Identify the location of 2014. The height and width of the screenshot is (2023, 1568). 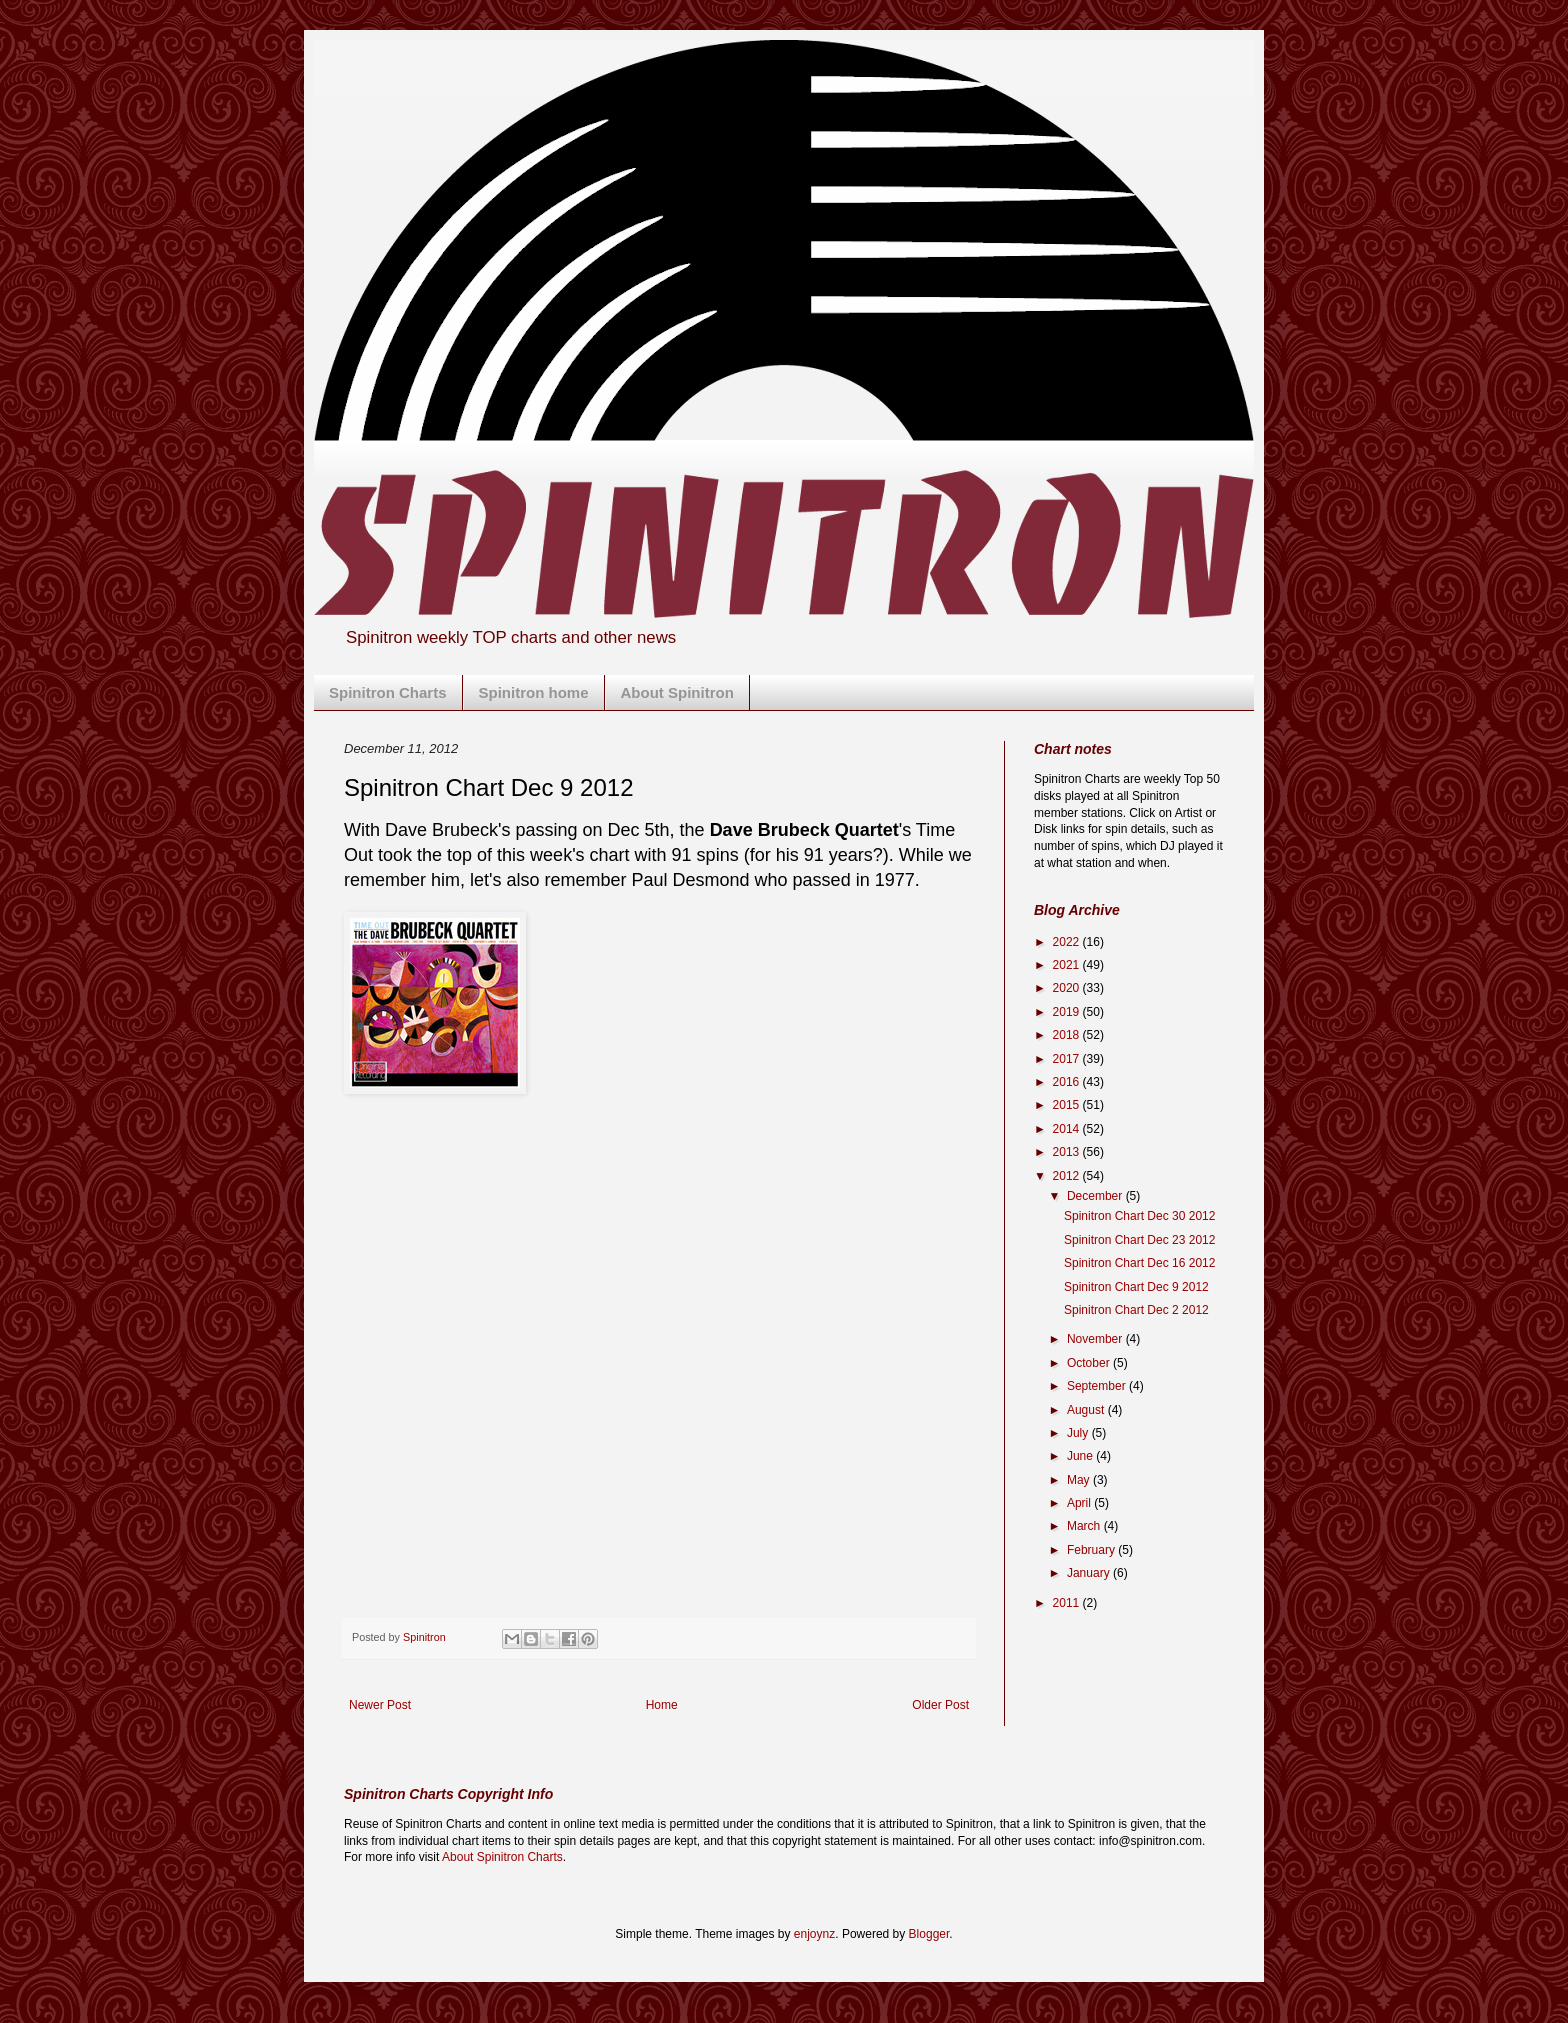
(1068, 1129).